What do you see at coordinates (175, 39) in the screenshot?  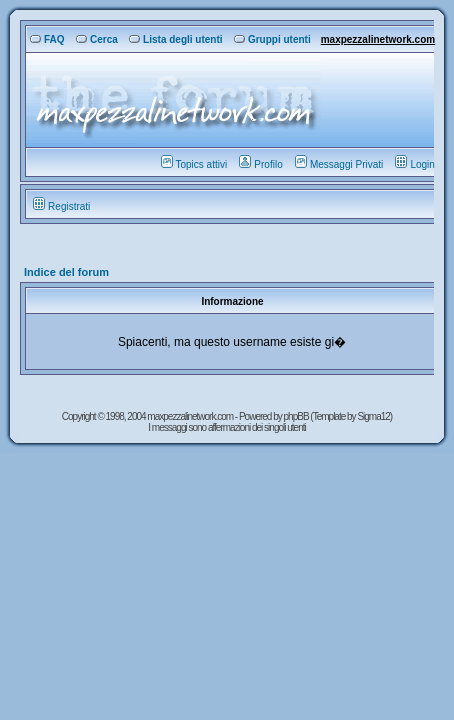 I see `Lista degli utenti` at bounding box center [175, 39].